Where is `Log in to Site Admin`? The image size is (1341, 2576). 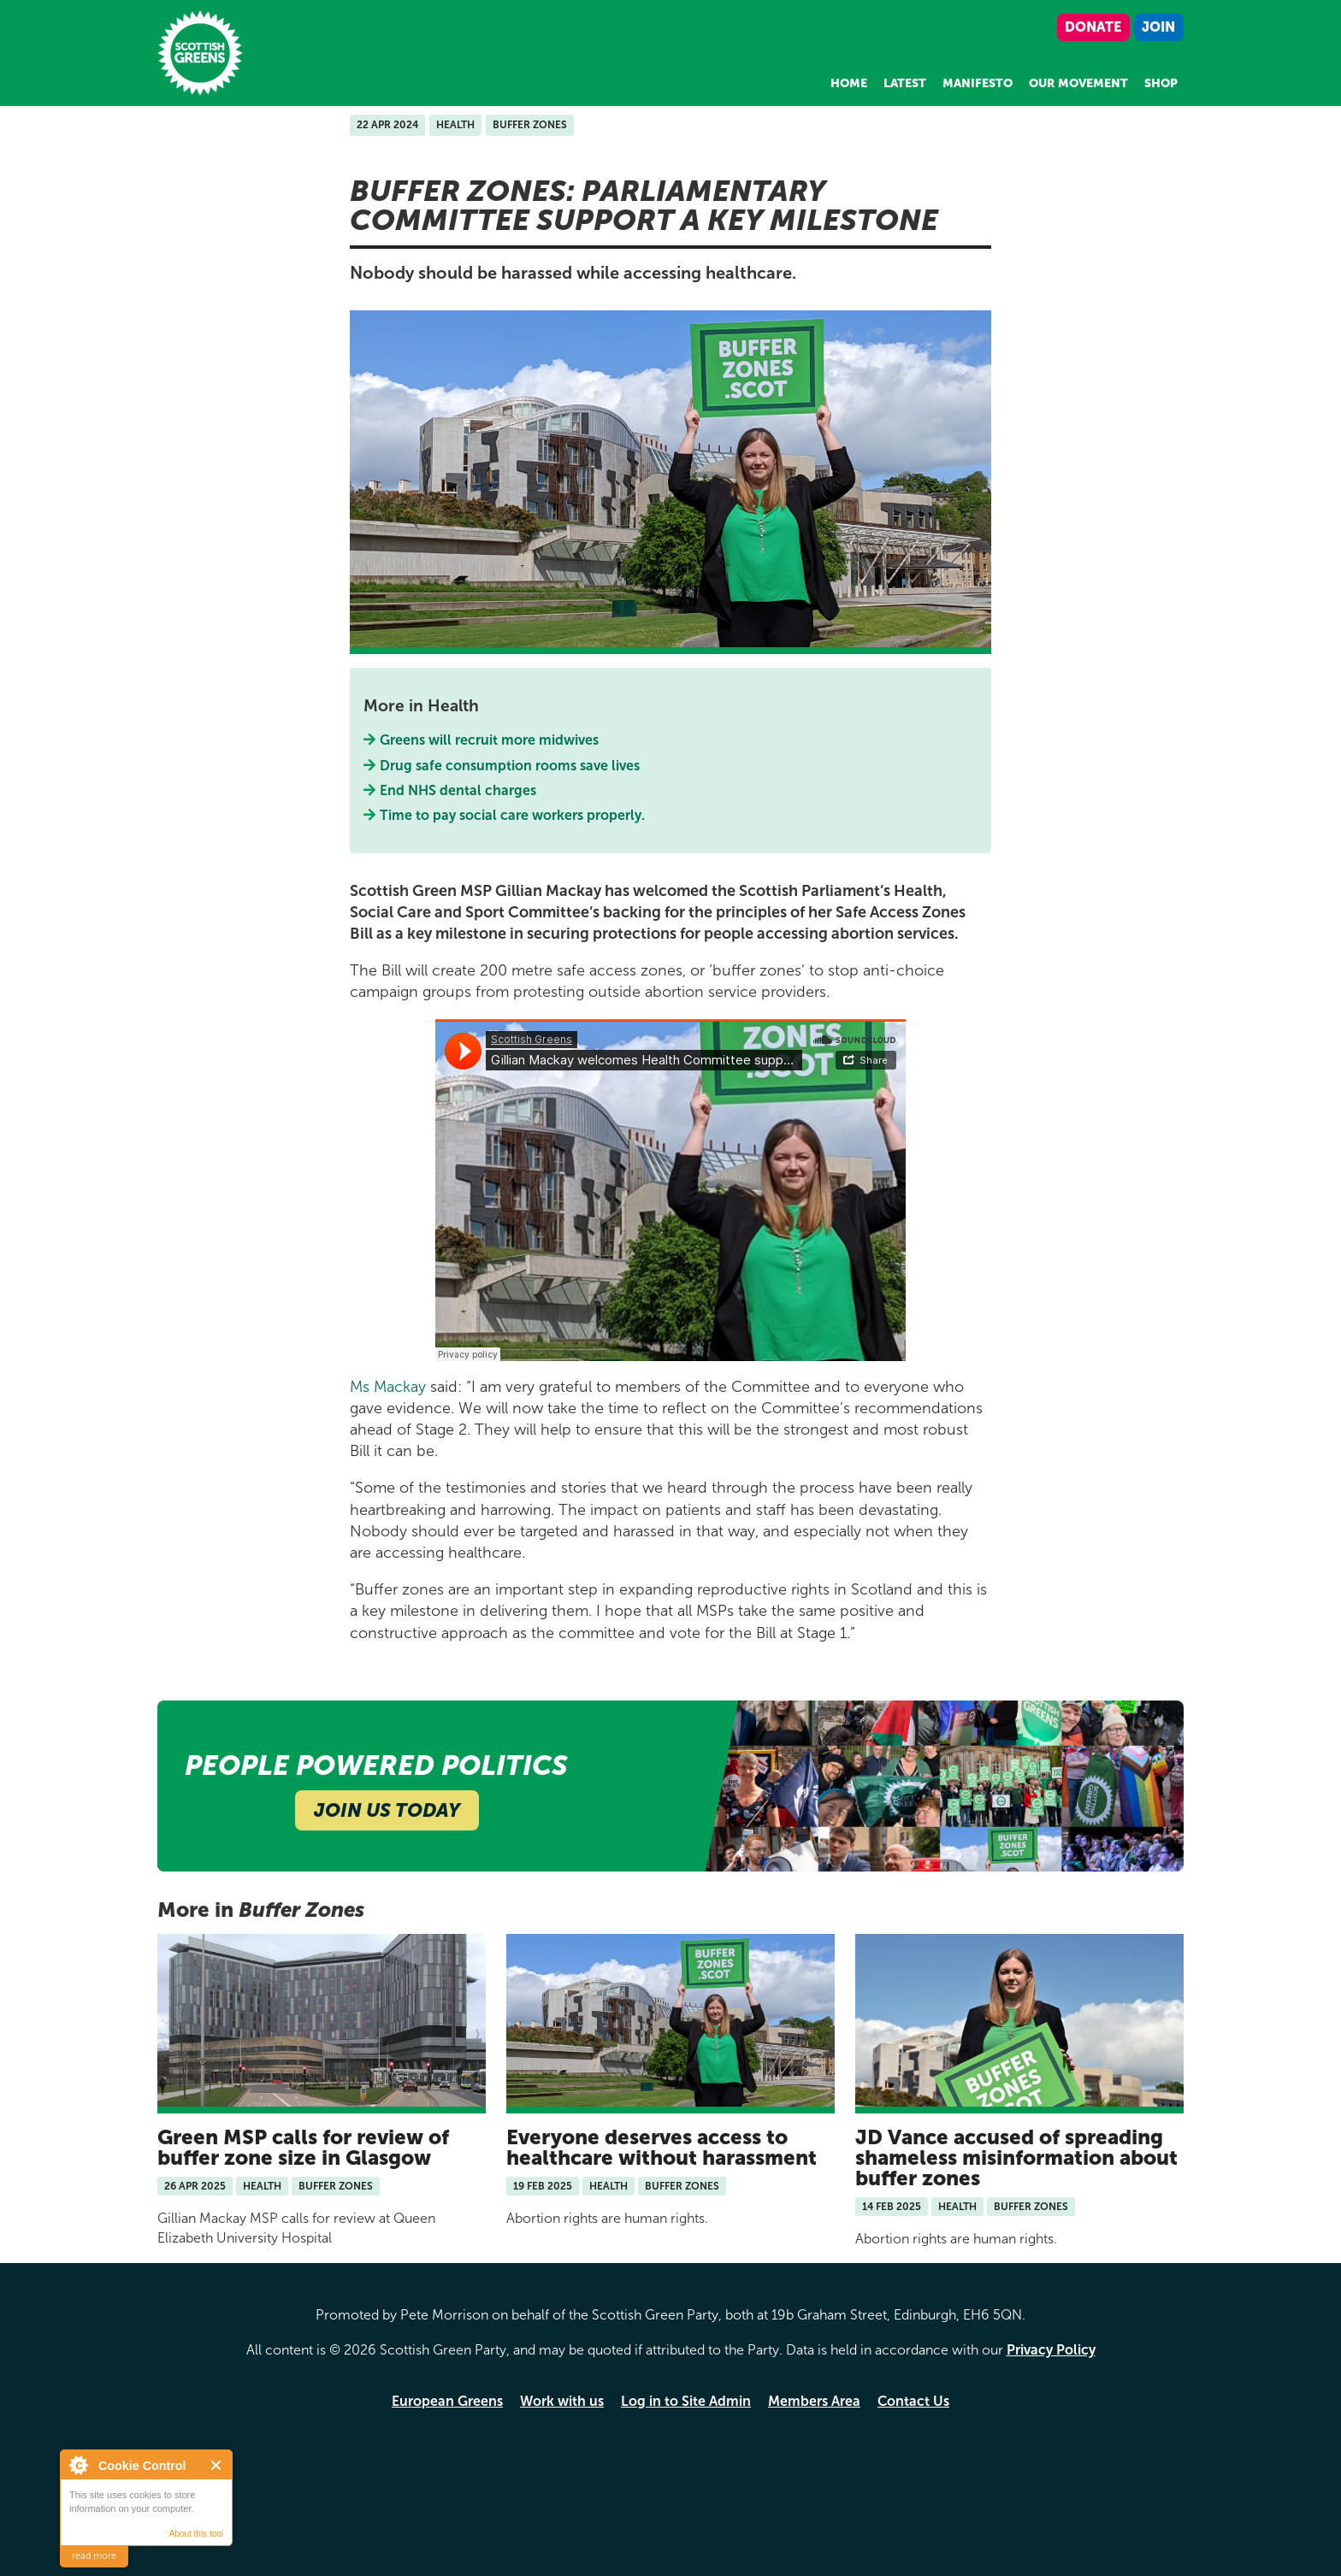
Log in to Site Admin is located at coordinates (686, 2401).